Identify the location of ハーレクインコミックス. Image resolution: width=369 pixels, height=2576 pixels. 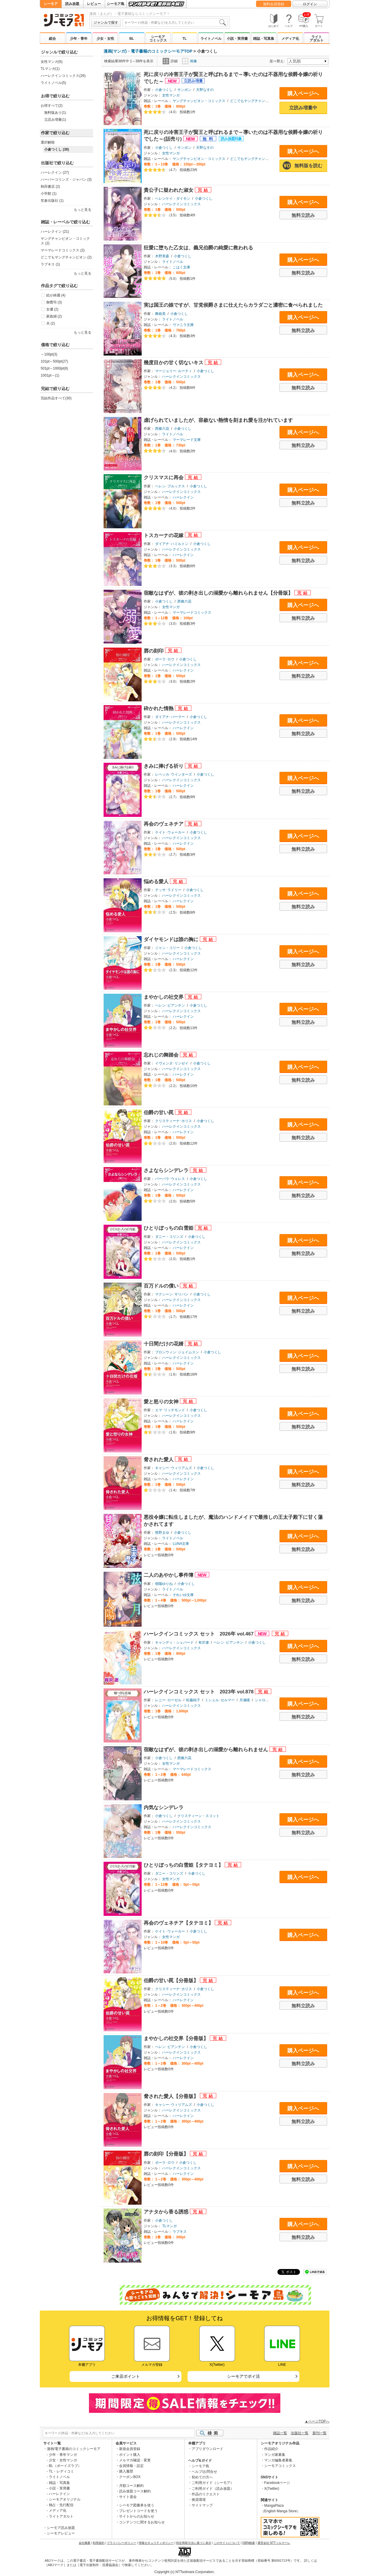
(181, 204).